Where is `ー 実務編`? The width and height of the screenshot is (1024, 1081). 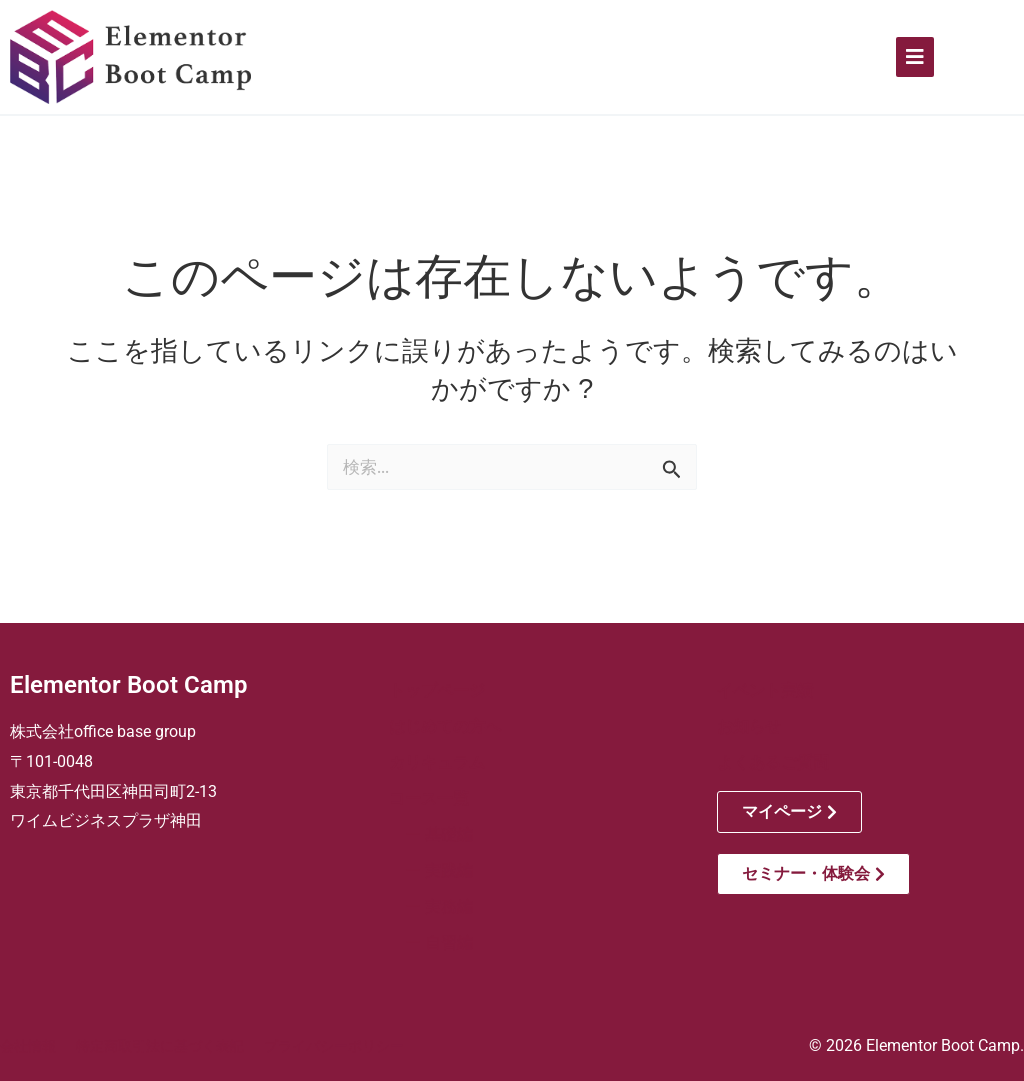 ー 実務編 is located at coordinates (431, 906).